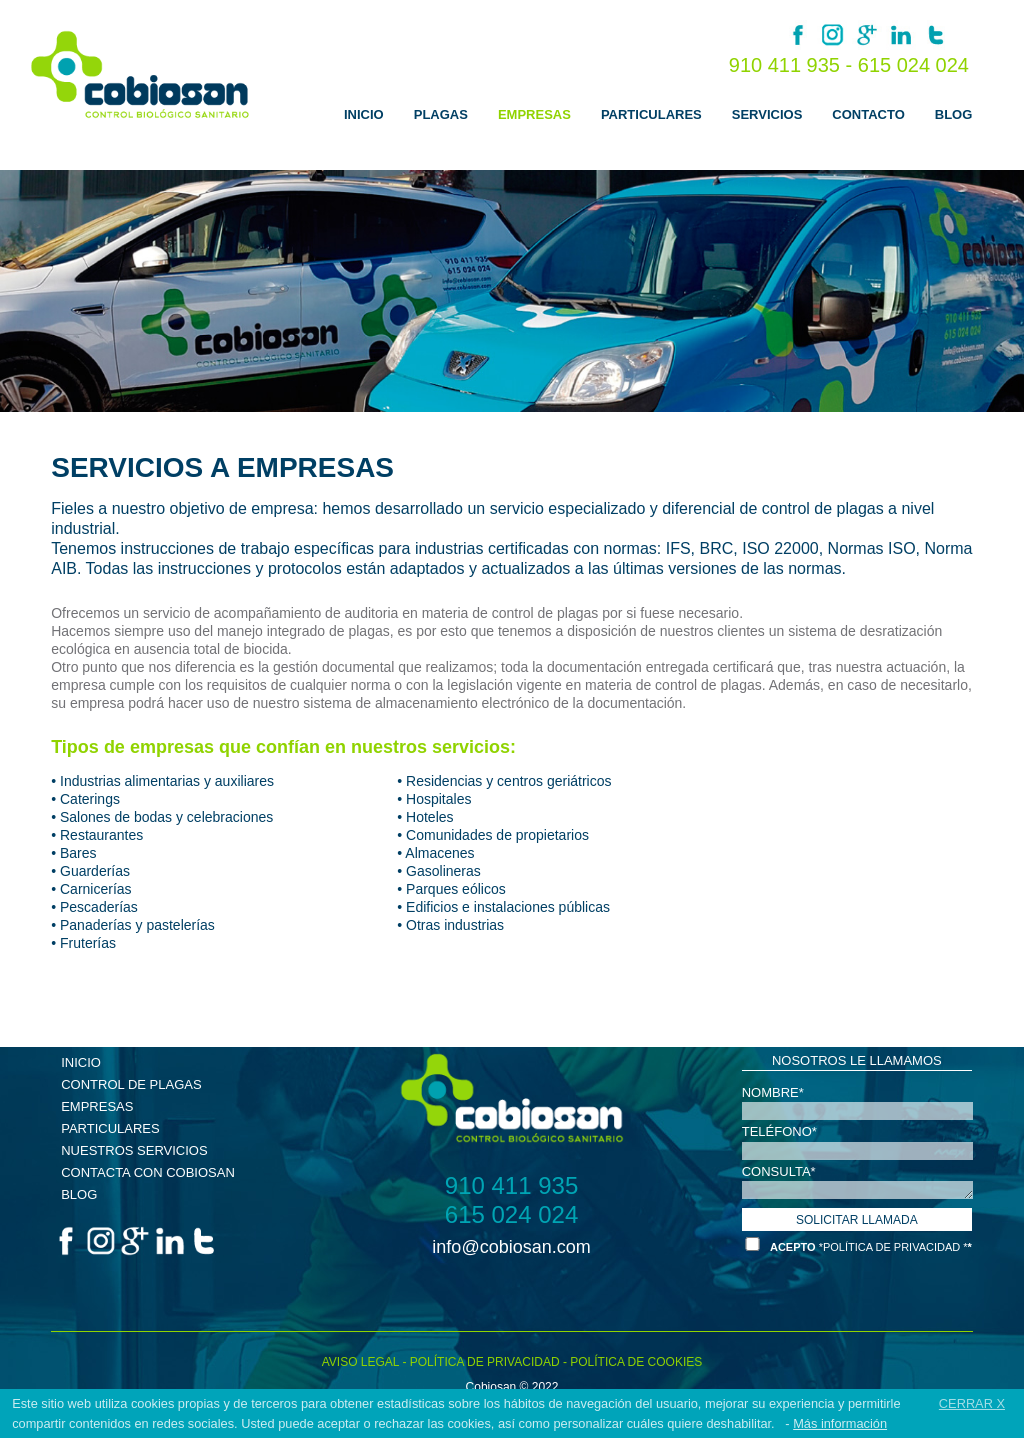 The height and width of the screenshot is (1442, 1024). I want to click on NOMBRE*, so click(773, 1091).